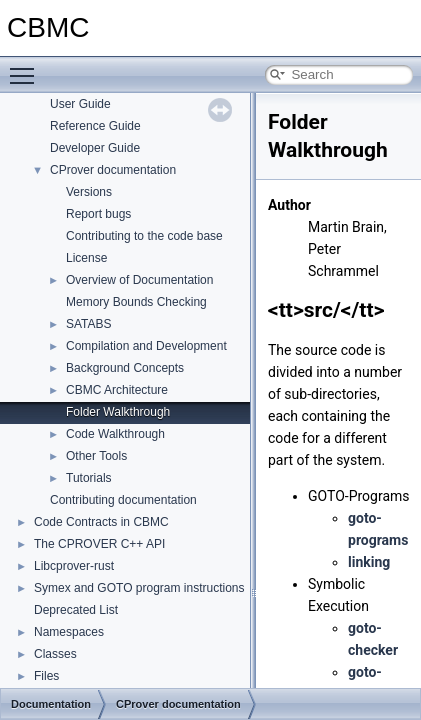 This screenshot has width=421, height=720. What do you see at coordinates (89, 324) in the screenshot?
I see `SATABS` at bounding box center [89, 324].